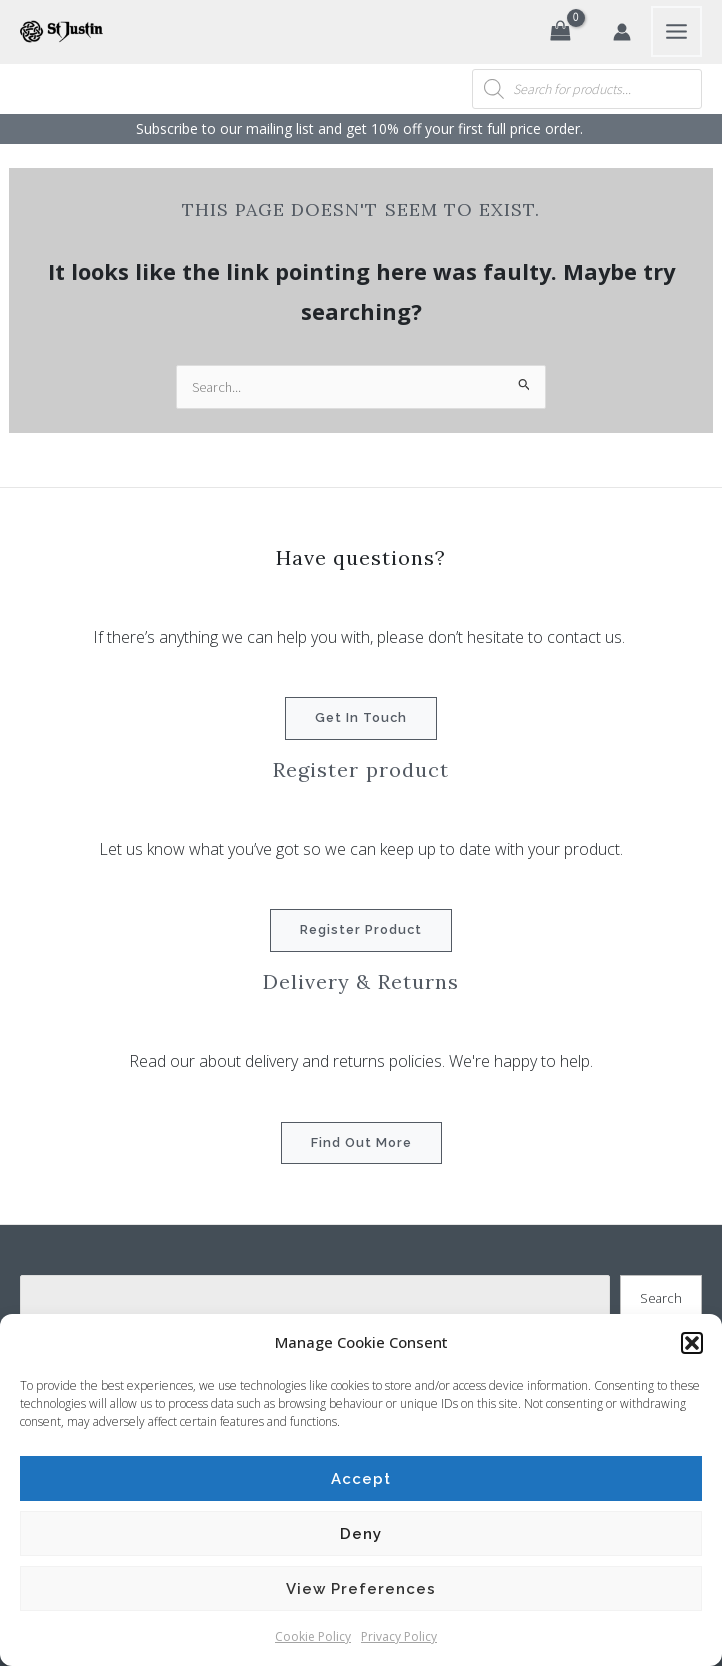  Describe the element at coordinates (361, 717) in the screenshot. I see `Get in touch` at that location.